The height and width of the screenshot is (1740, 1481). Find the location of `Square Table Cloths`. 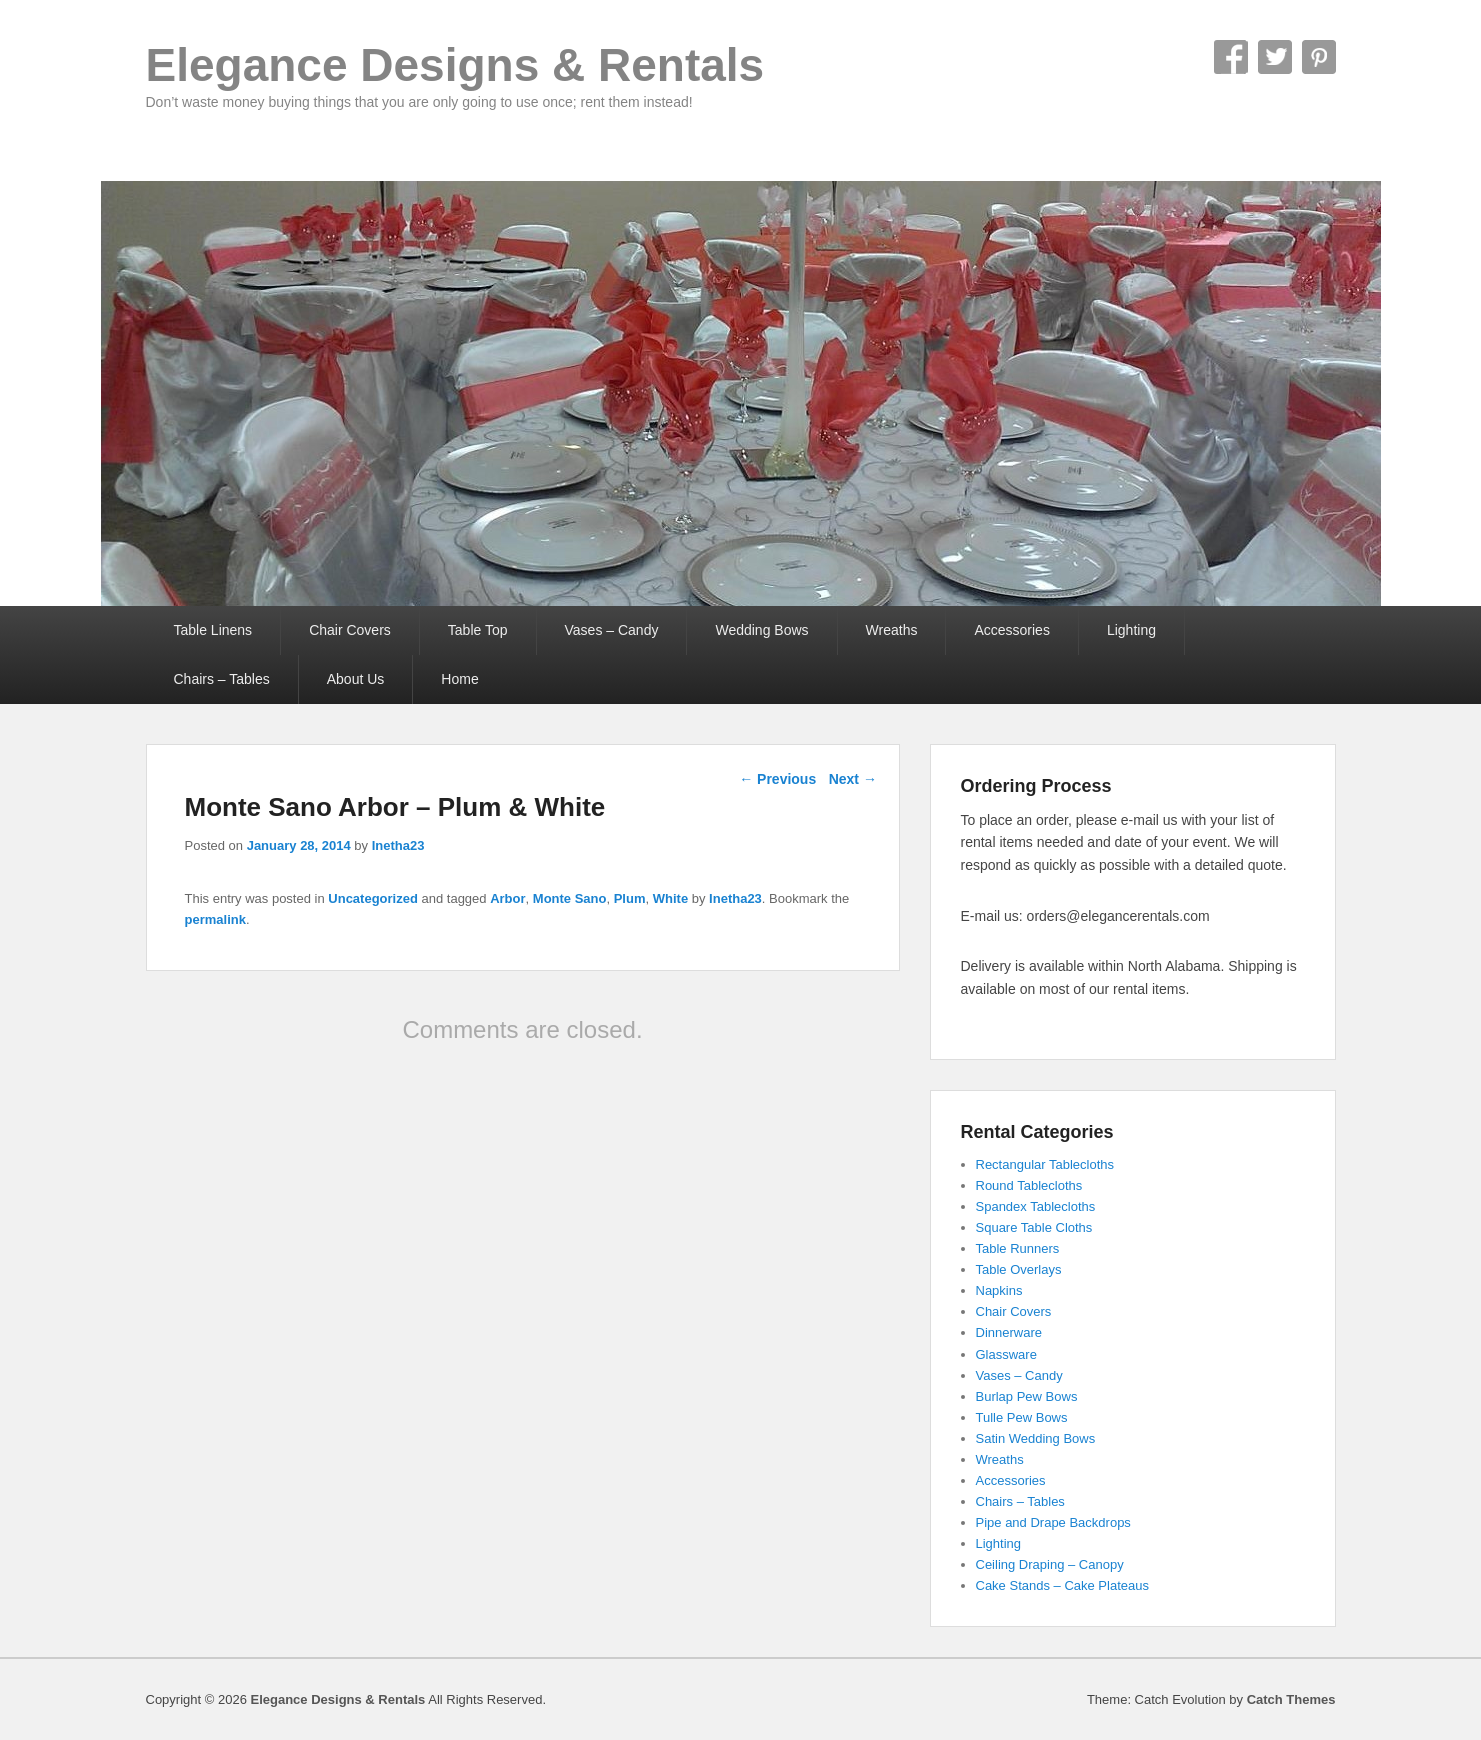

Square Table Cloths is located at coordinates (1034, 1227).